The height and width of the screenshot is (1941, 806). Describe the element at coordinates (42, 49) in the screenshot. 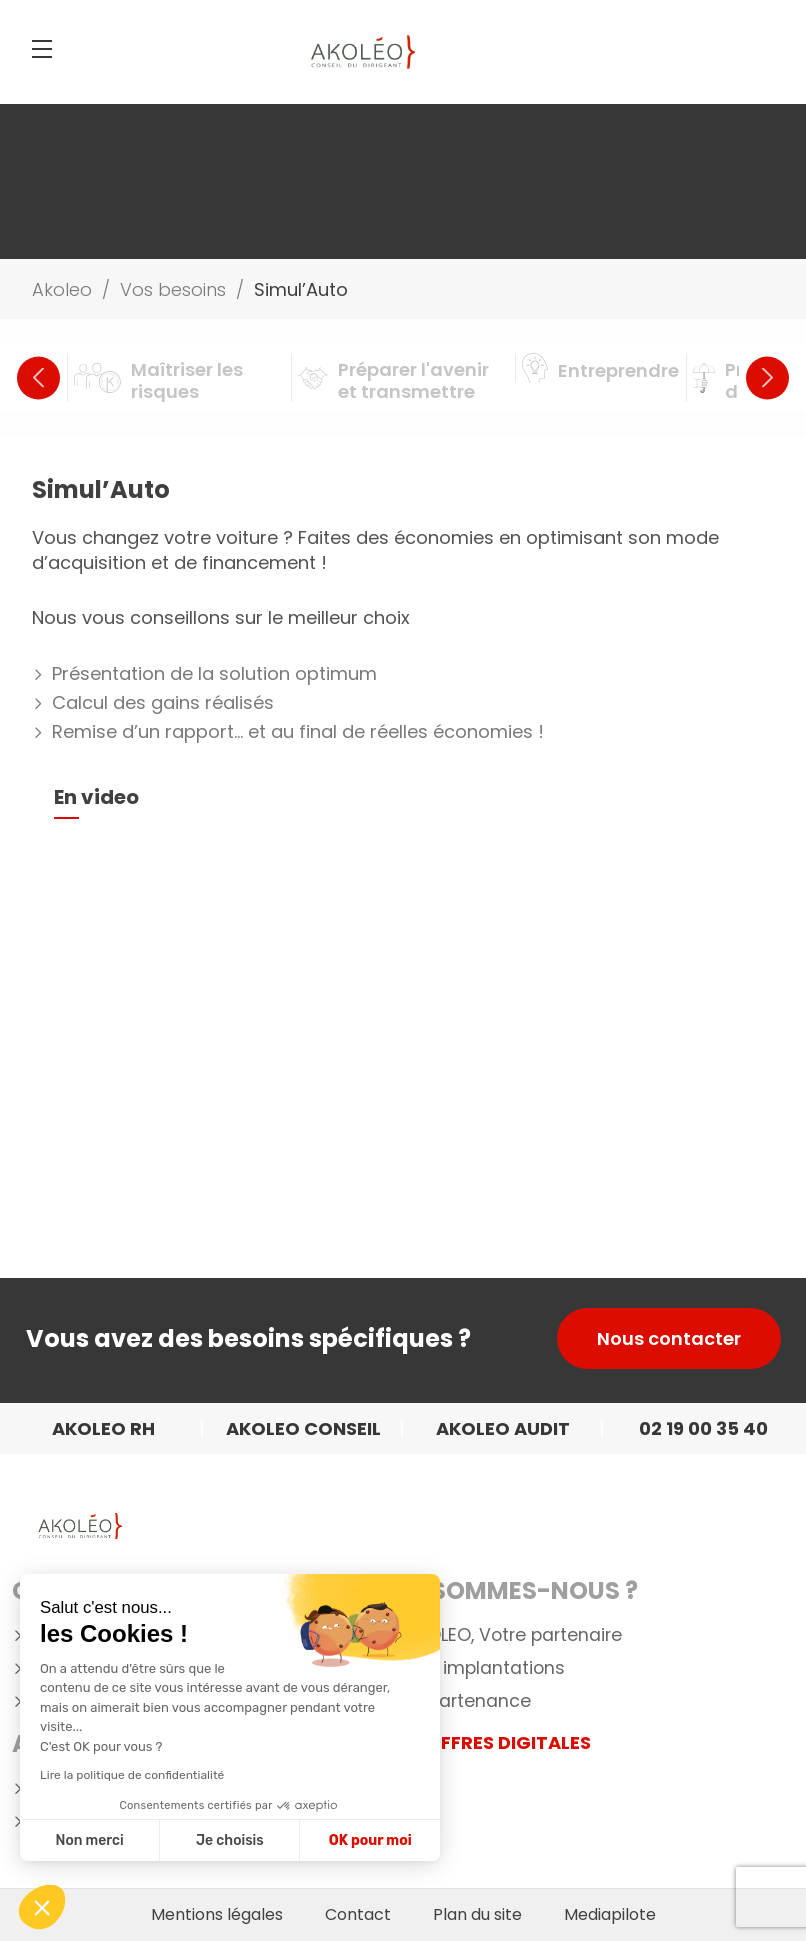

I see `[Menu]` at that location.